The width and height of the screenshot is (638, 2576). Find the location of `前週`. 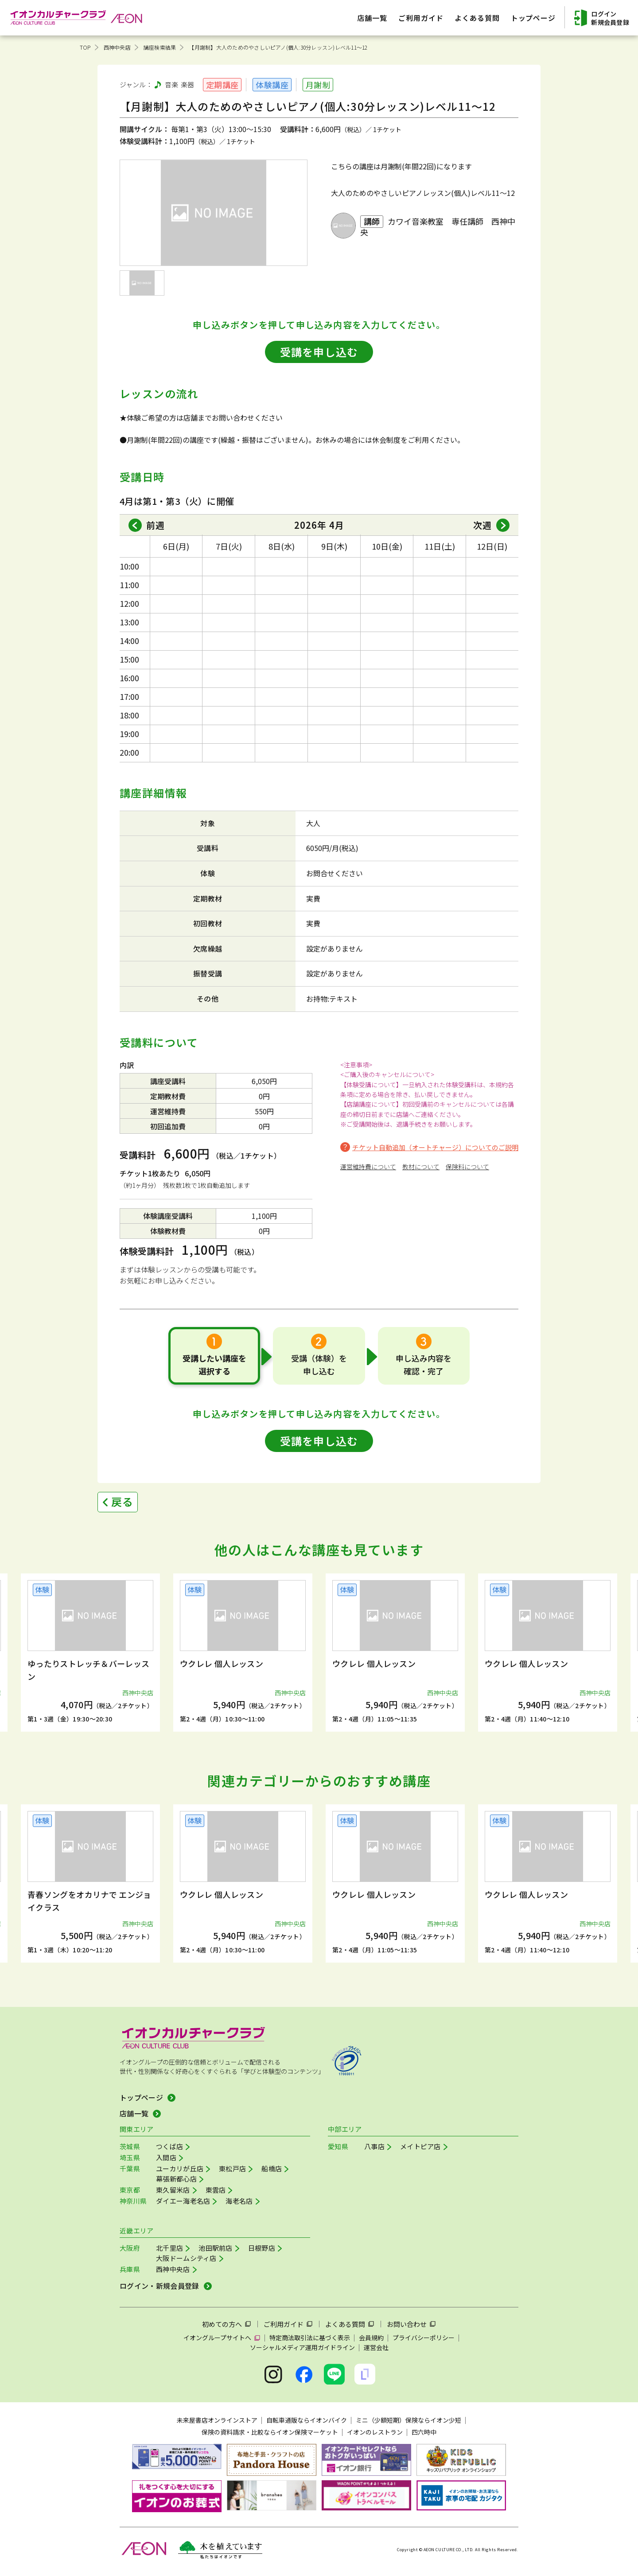

前週 is located at coordinates (155, 525).